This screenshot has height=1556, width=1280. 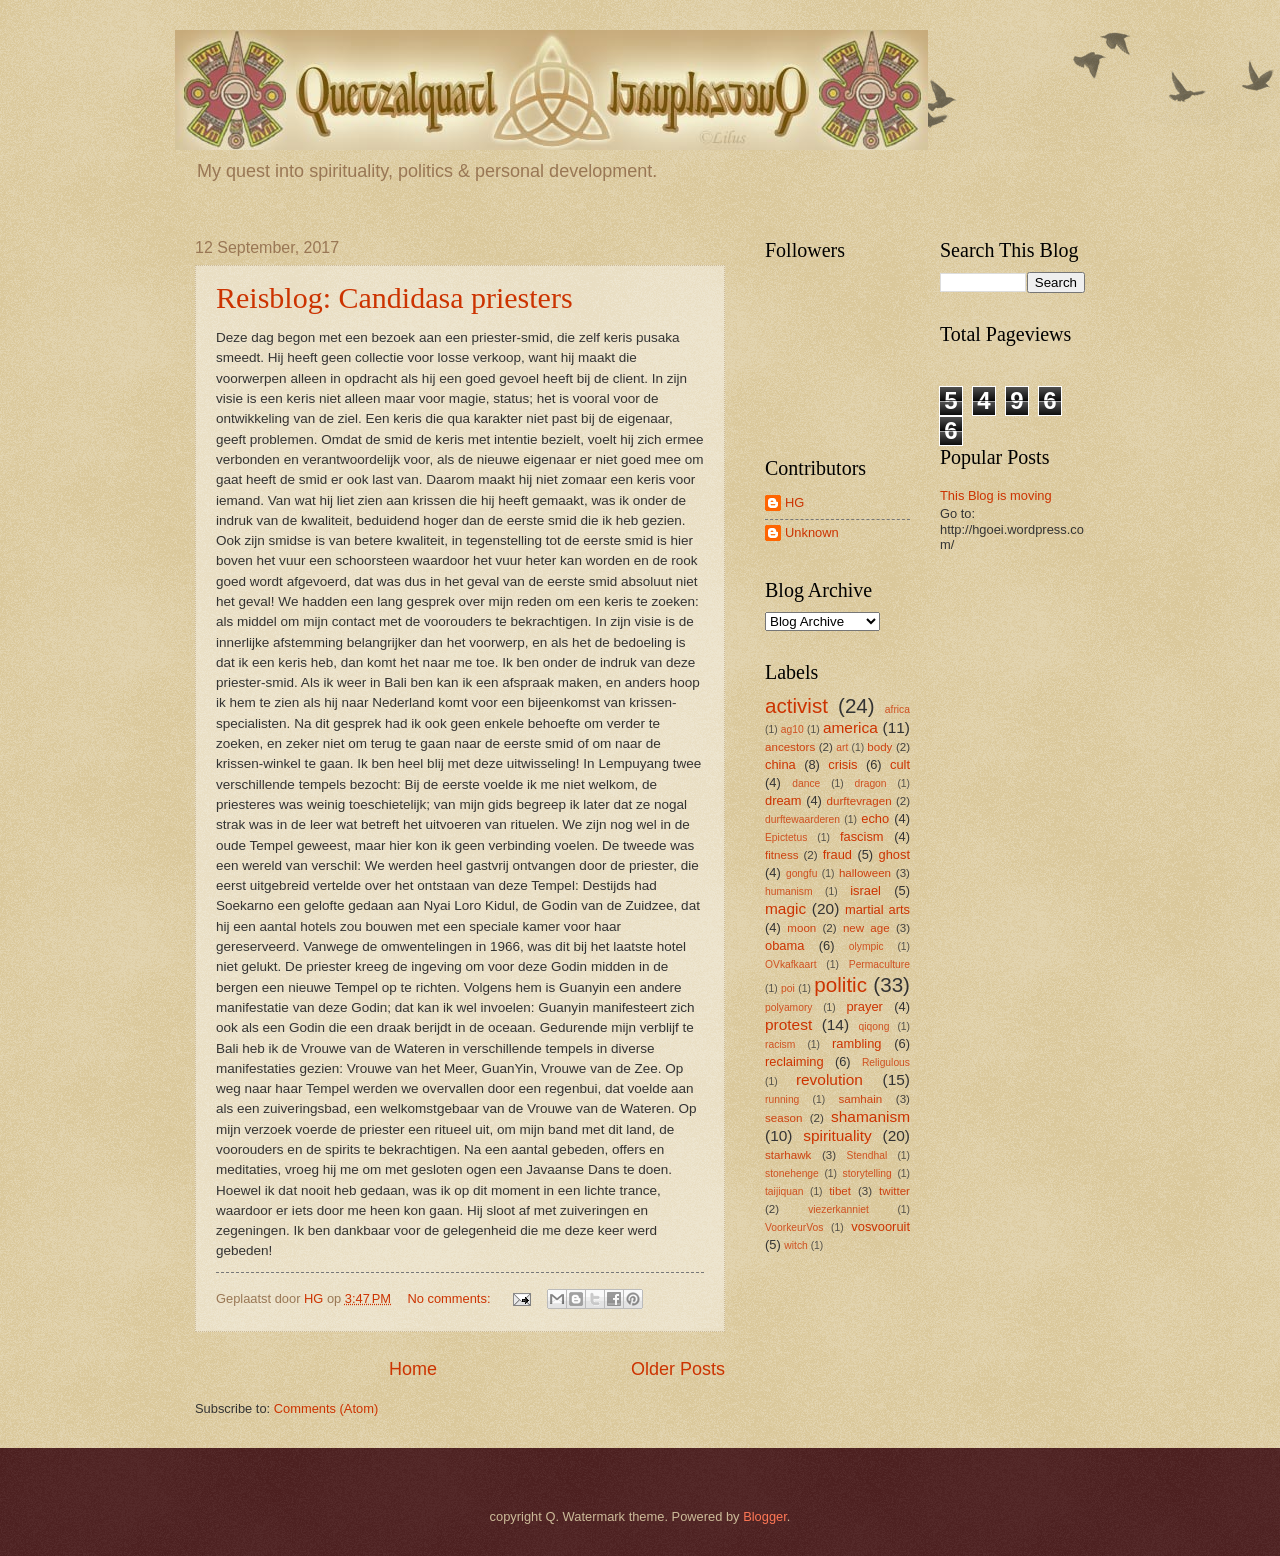 What do you see at coordinates (794, 502) in the screenshot?
I see `HG` at bounding box center [794, 502].